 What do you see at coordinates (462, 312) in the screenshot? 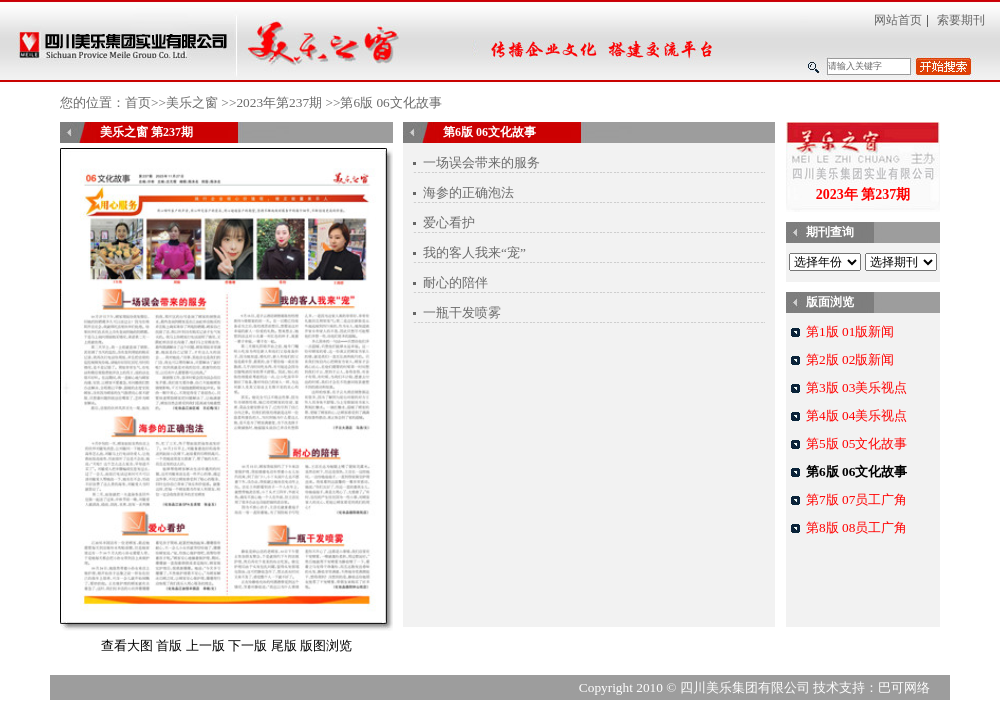
I see `一瓶干发喷雾` at bounding box center [462, 312].